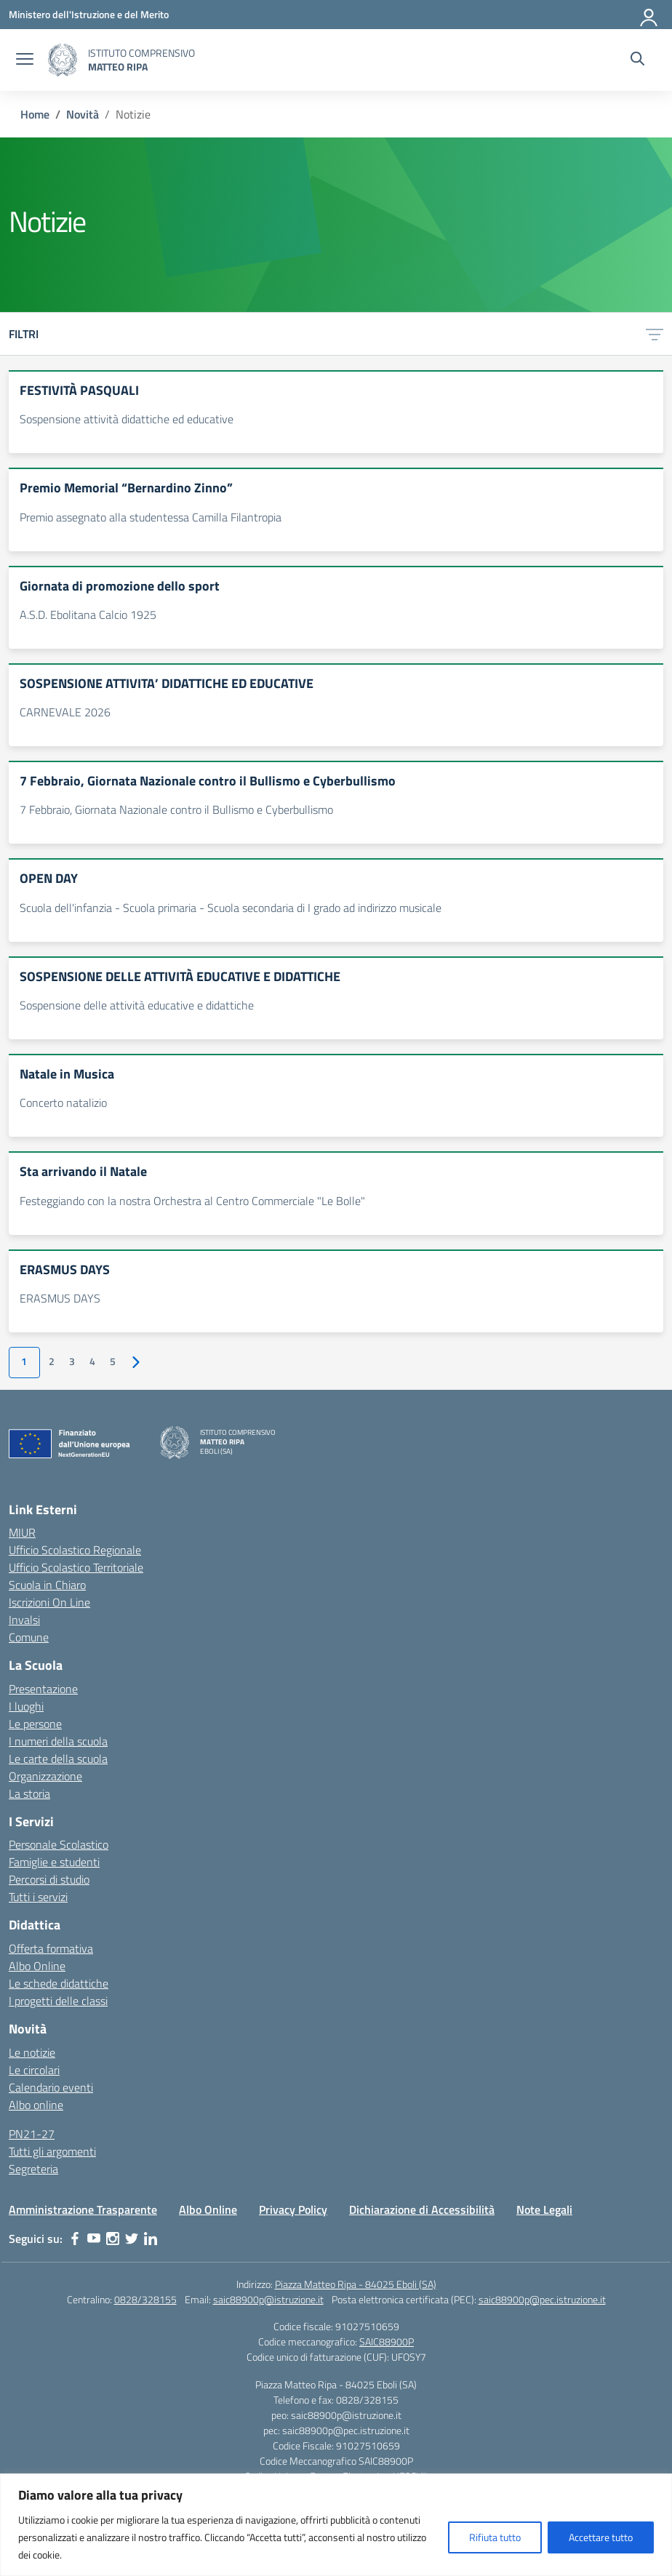 The height and width of the screenshot is (2576, 672). What do you see at coordinates (33, 2168) in the screenshot?
I see `Segreteria` at bounding box center [33, 2168].